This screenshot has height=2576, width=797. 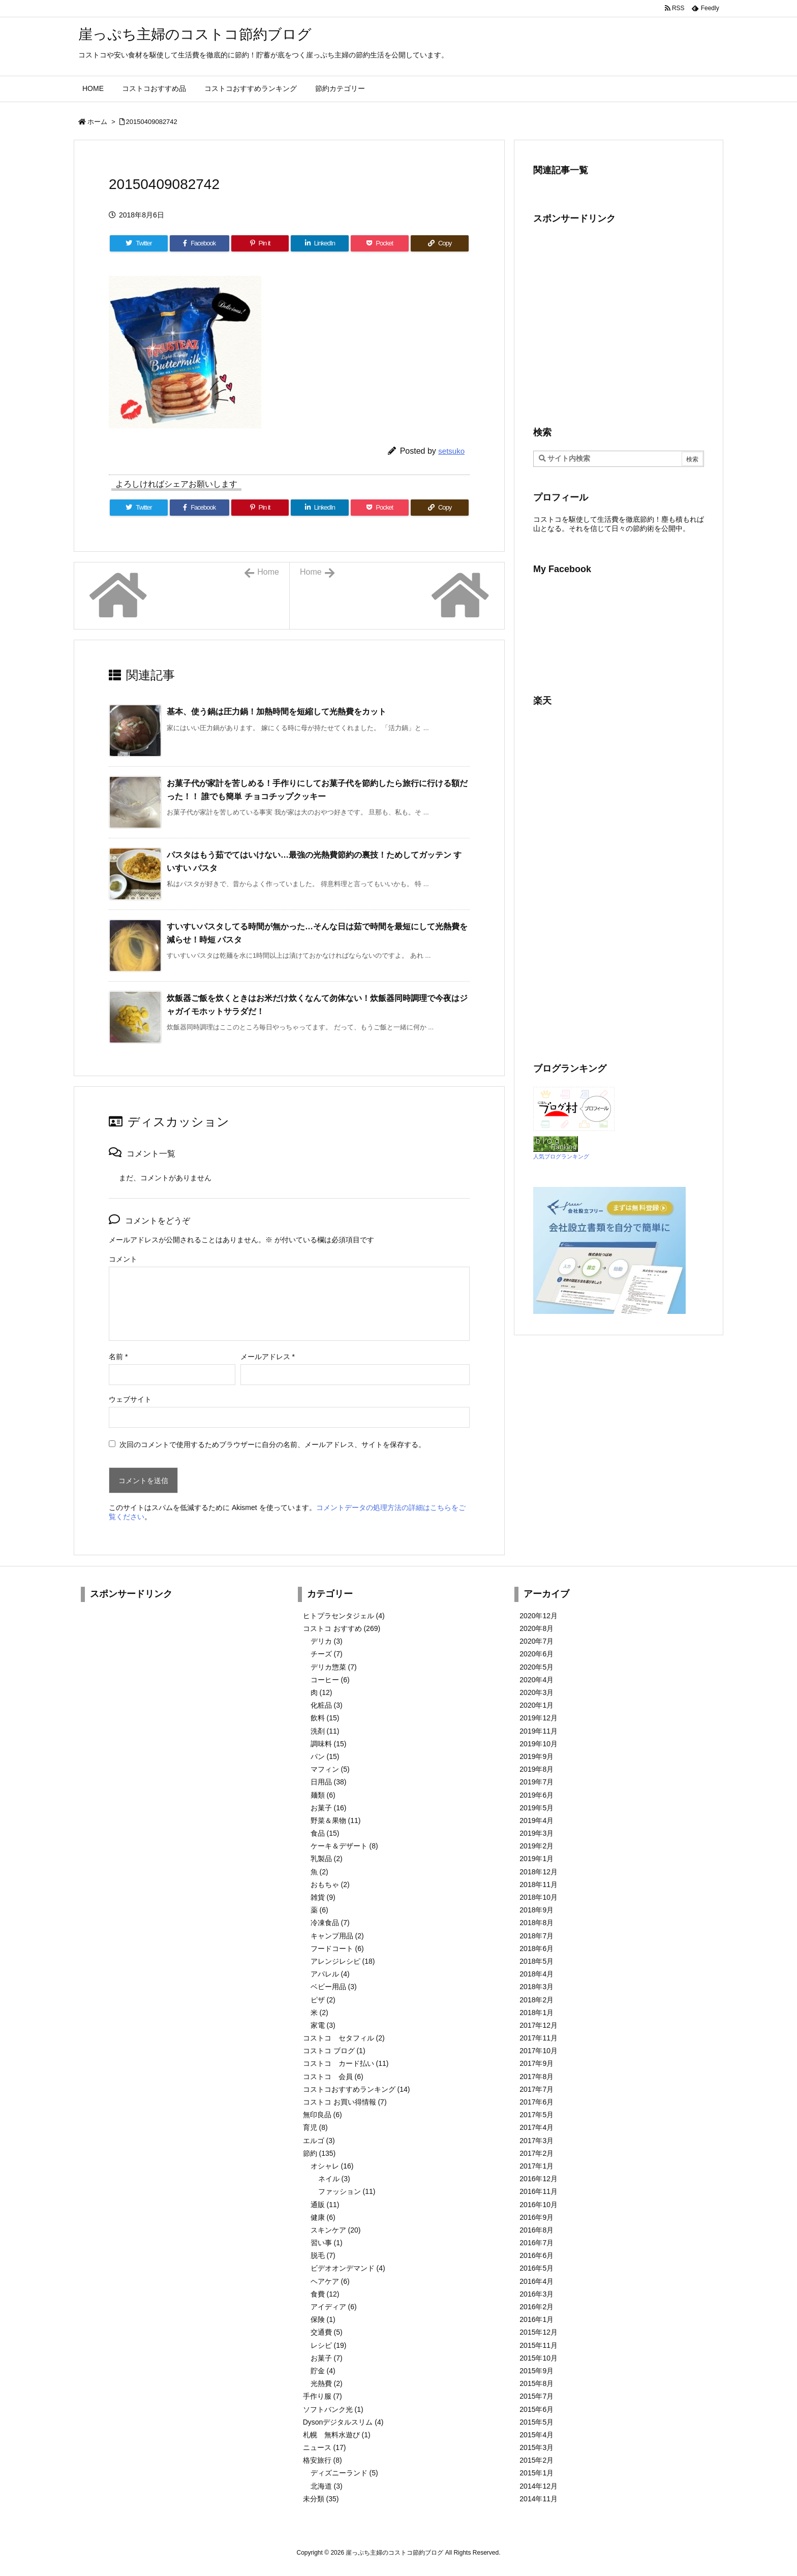 I want to click on 2020年1月, so click(x=536, y=1705).